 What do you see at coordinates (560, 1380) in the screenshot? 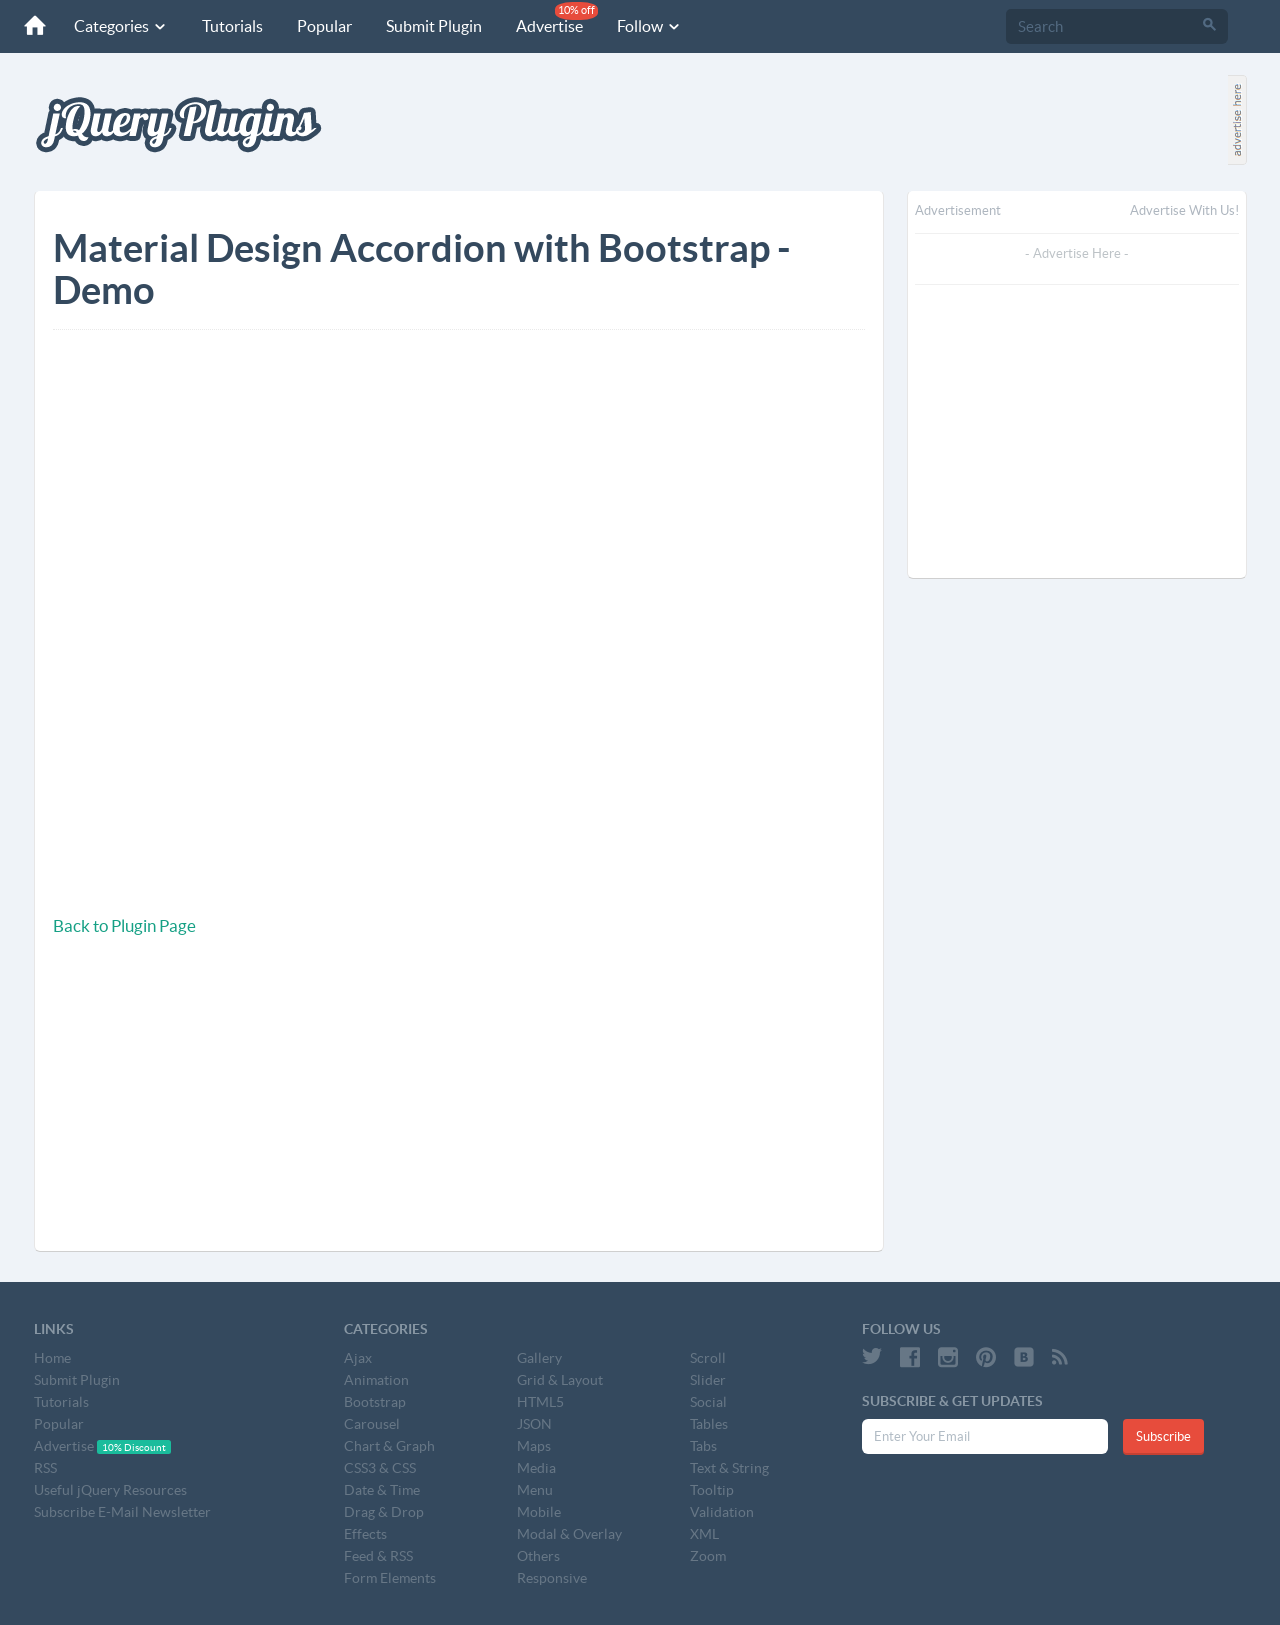
I see `Grid & Layout` at bounding box center [560, 1380].